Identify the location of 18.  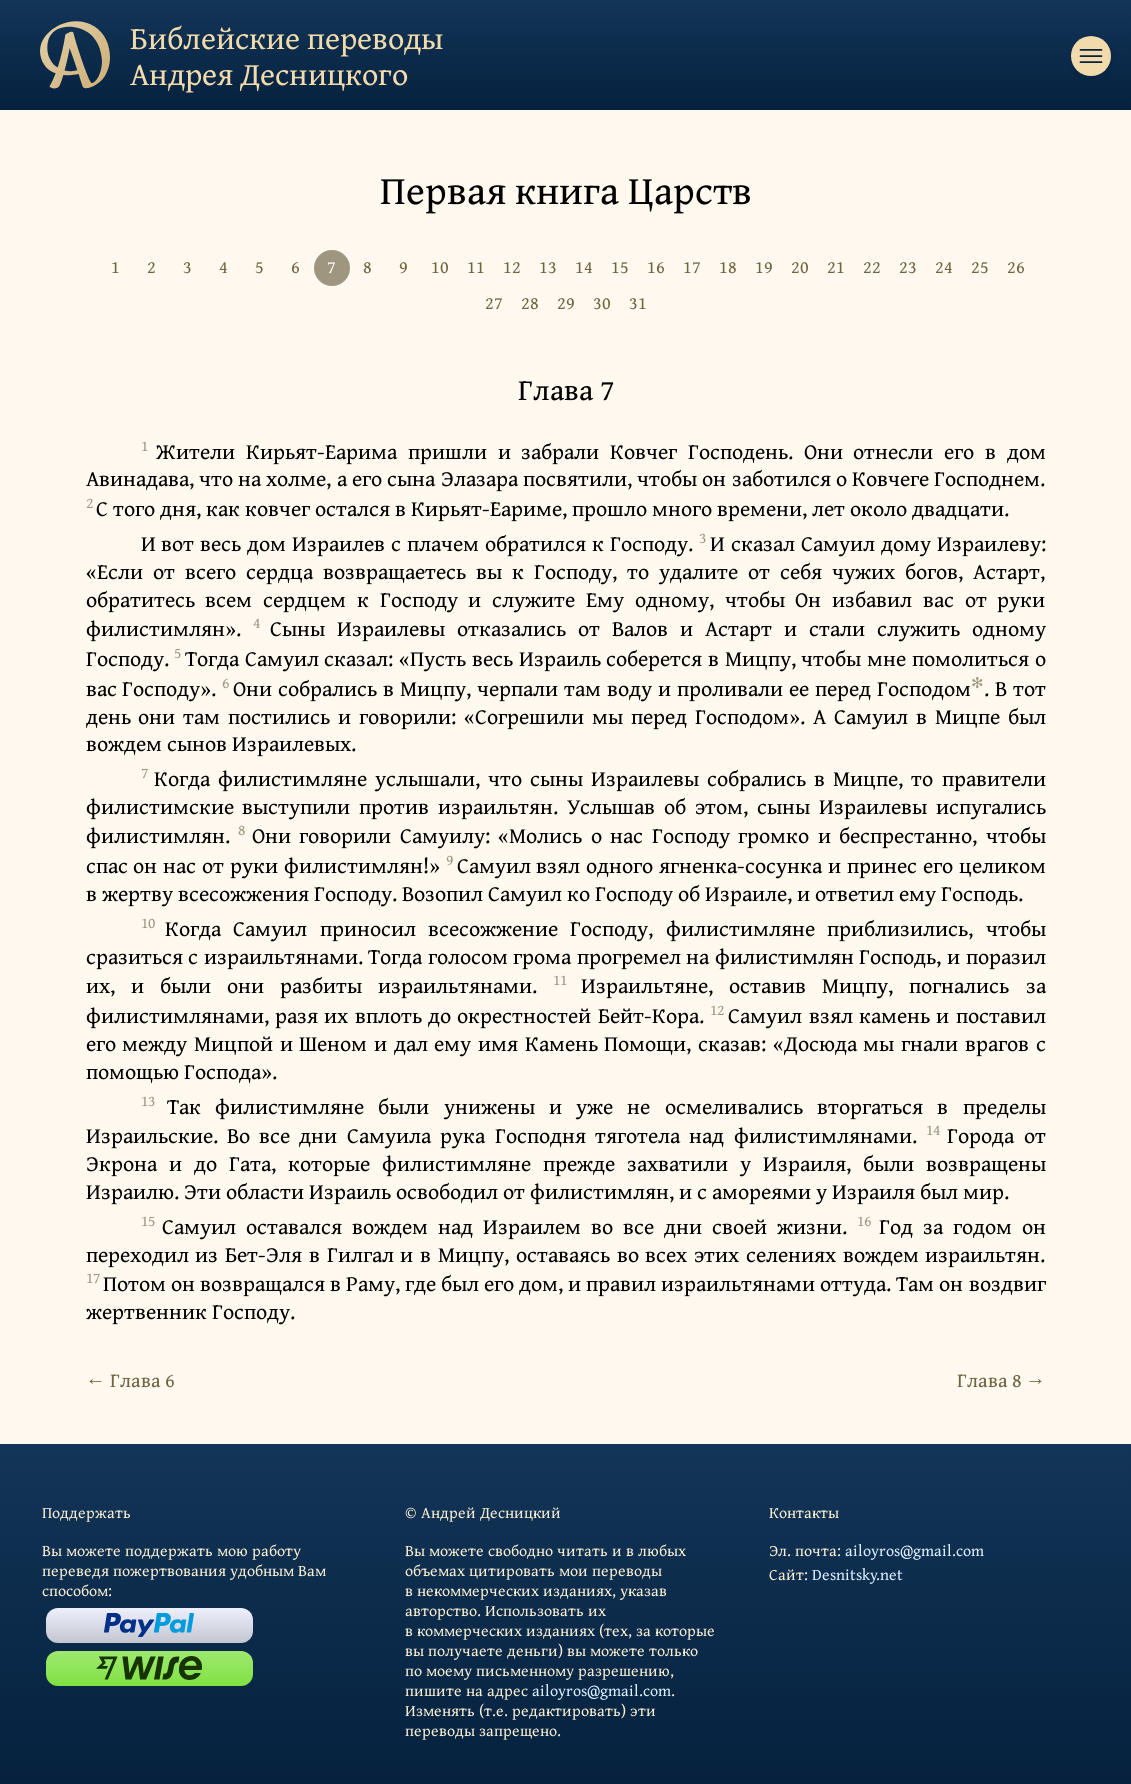
(728, 266).